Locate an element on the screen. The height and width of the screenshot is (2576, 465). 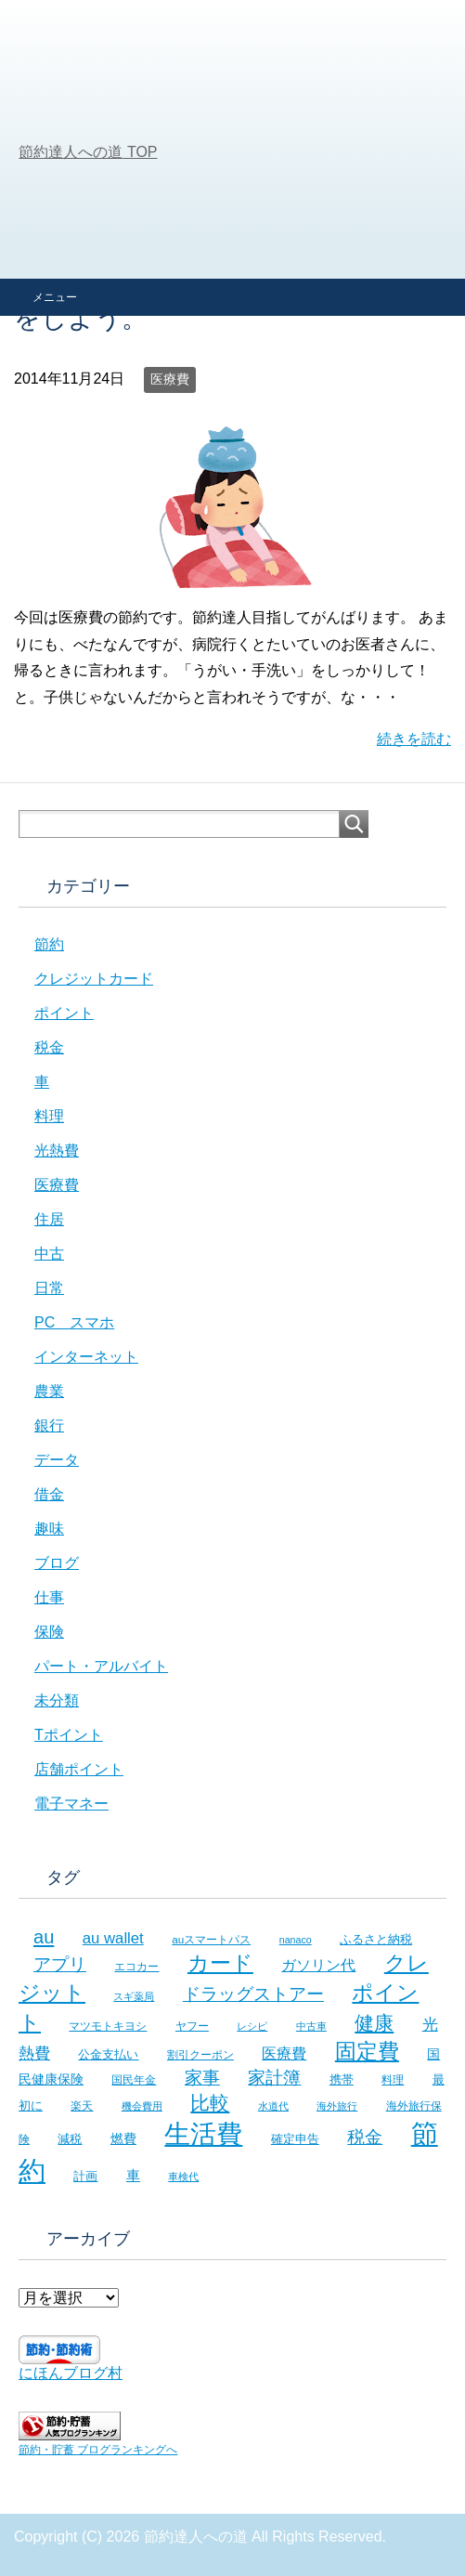
農業 is located at coordinates (49, 1391).